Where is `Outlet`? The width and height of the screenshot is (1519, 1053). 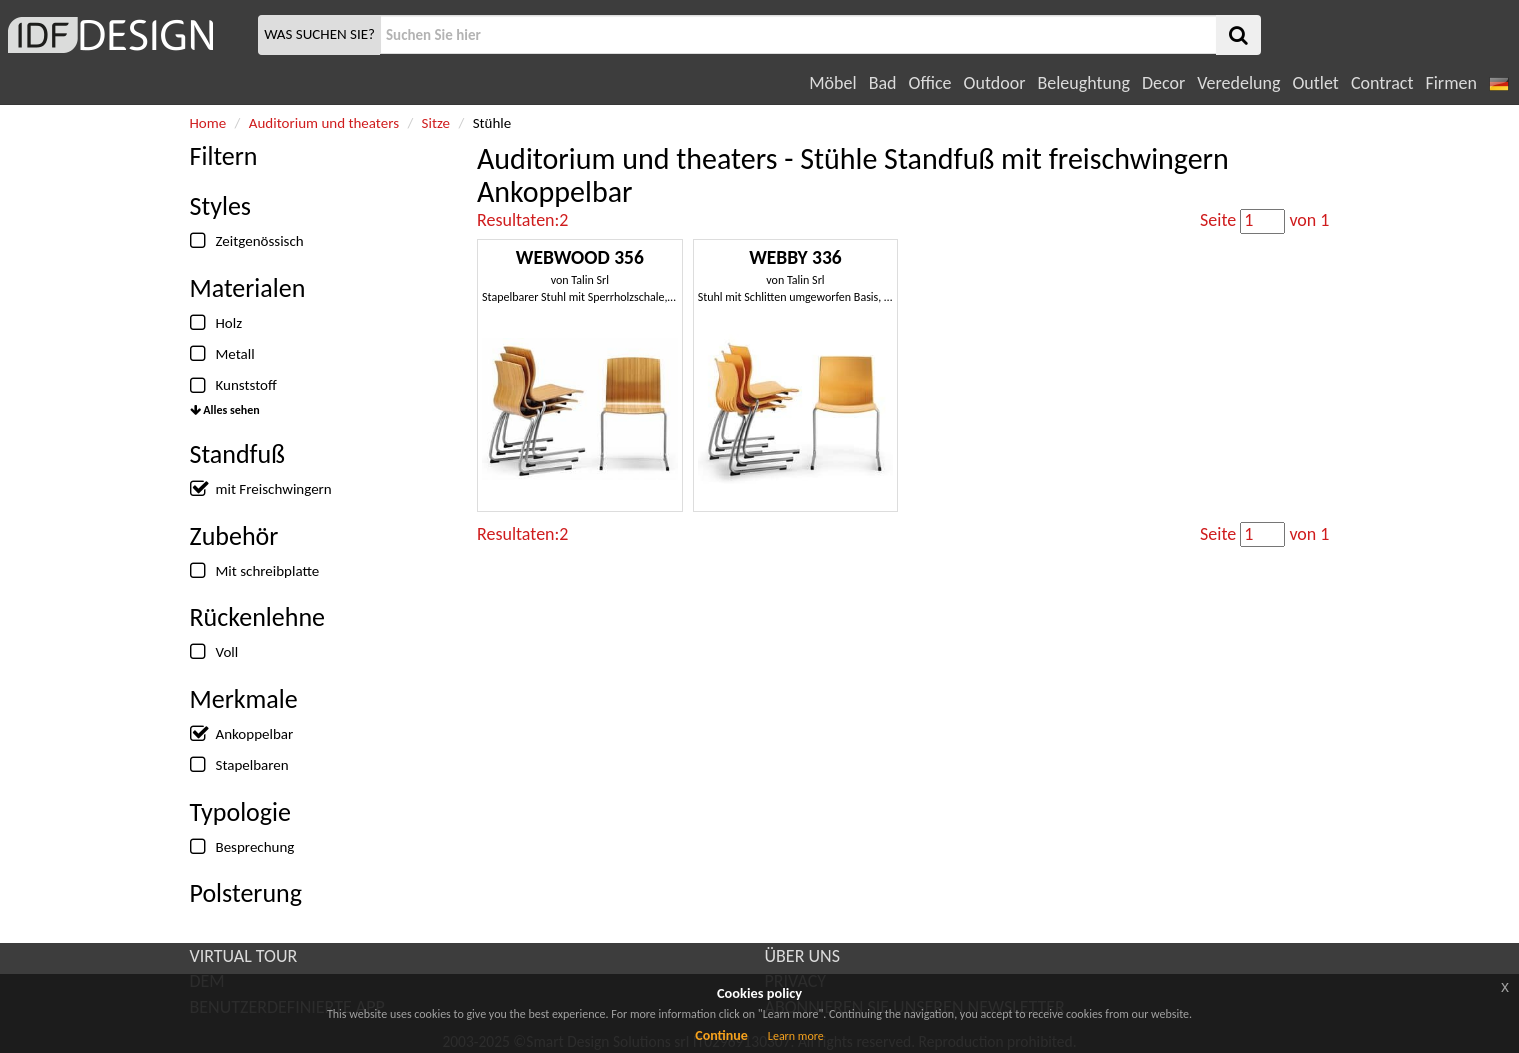 Outlet is located at coordinates (1315, 83).